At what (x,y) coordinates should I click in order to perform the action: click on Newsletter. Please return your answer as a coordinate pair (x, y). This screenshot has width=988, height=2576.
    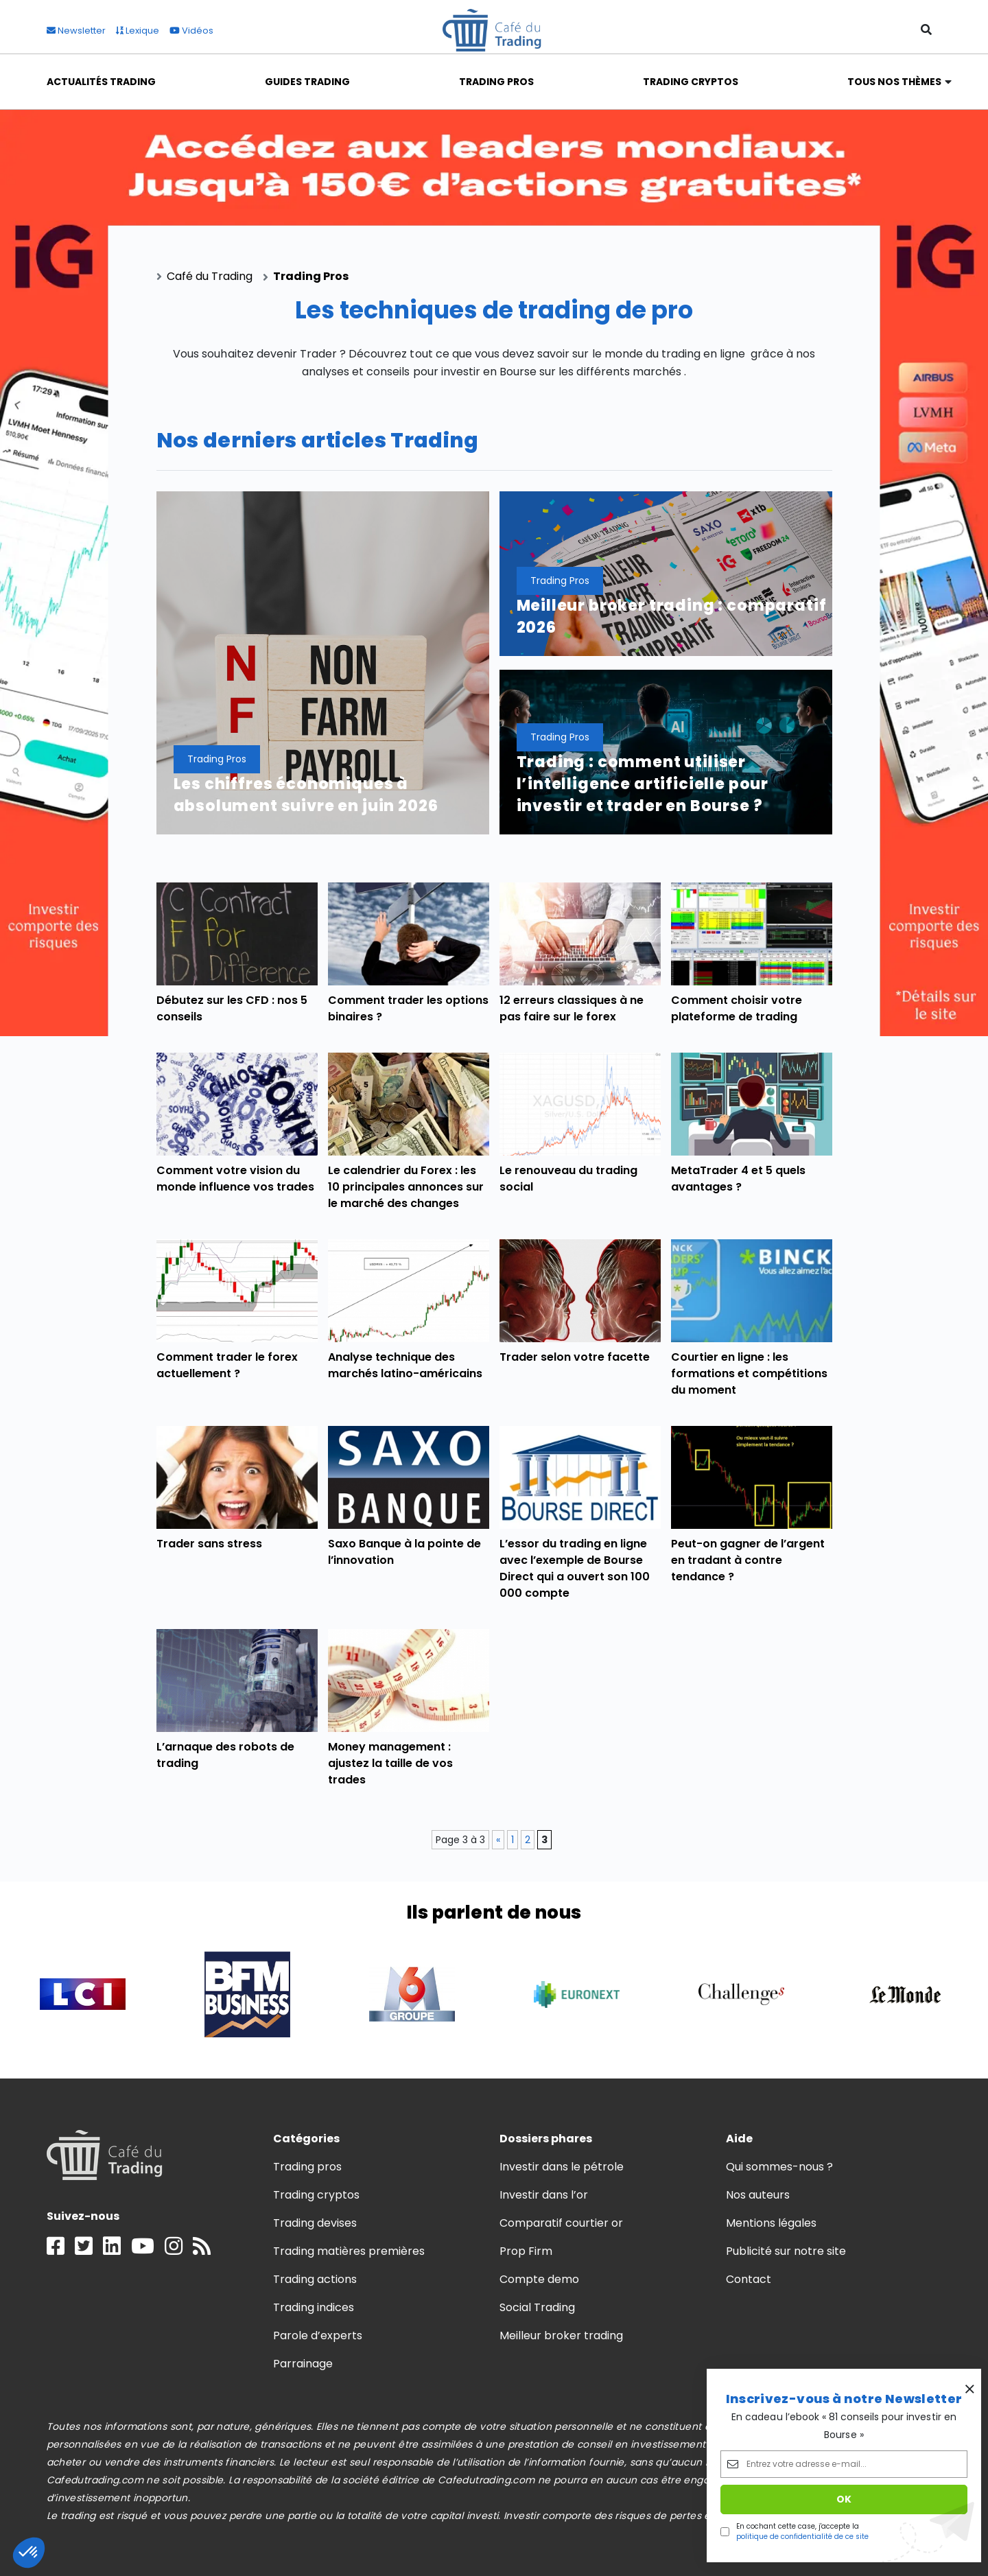
    Looking at the image, I should click on (76, 30).